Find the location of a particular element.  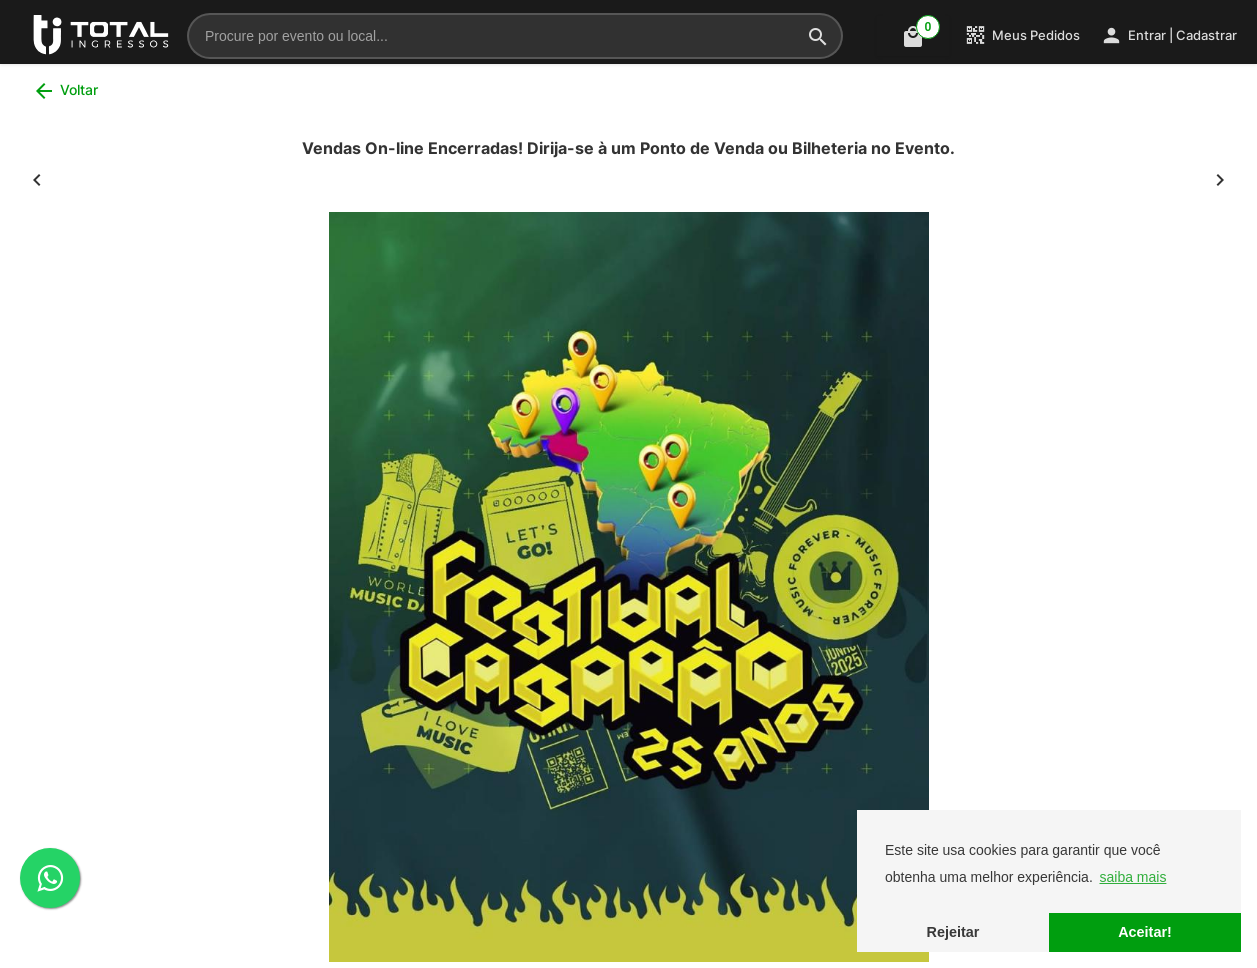

Meus Pedidos is located at coordinates (1022, 35).